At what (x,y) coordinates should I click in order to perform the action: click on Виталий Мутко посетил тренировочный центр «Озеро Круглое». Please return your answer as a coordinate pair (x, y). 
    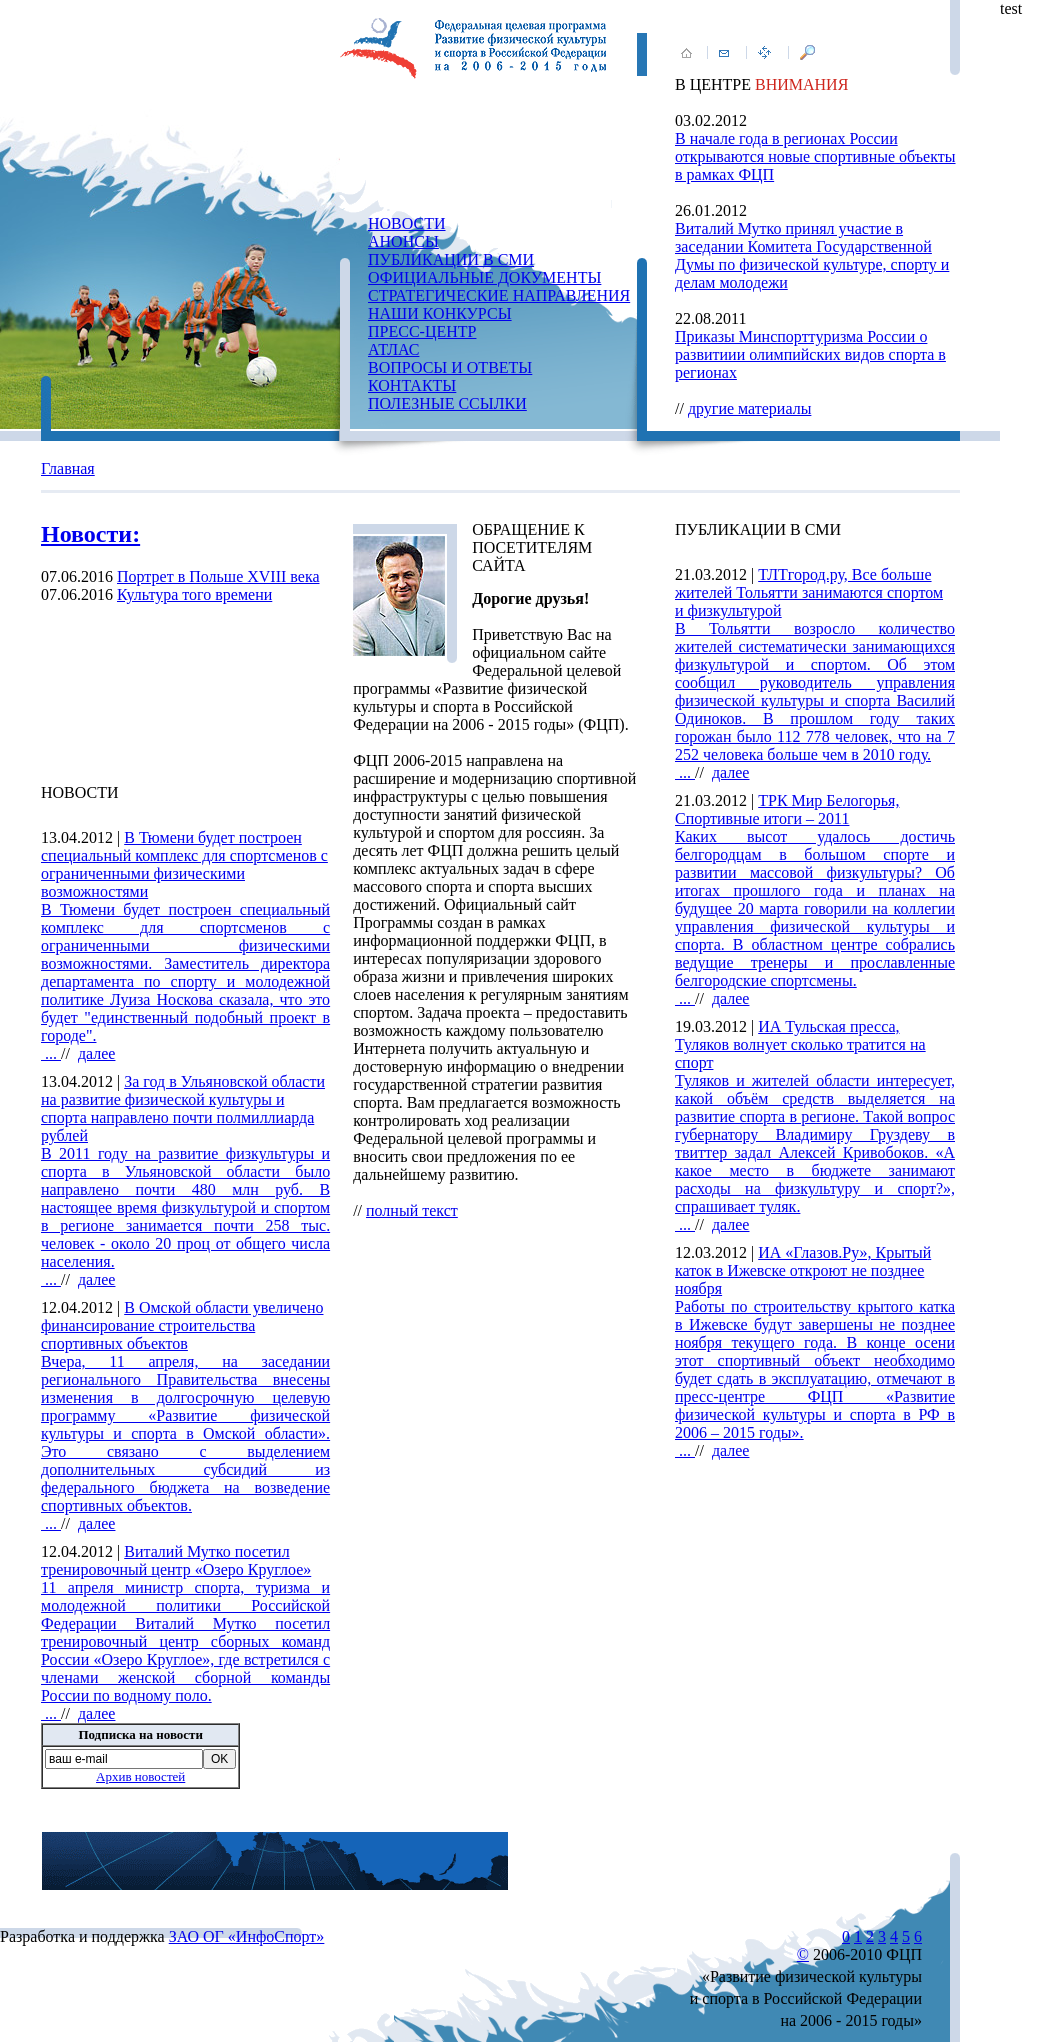
    Looking at the image, I should click on (176, 1560).